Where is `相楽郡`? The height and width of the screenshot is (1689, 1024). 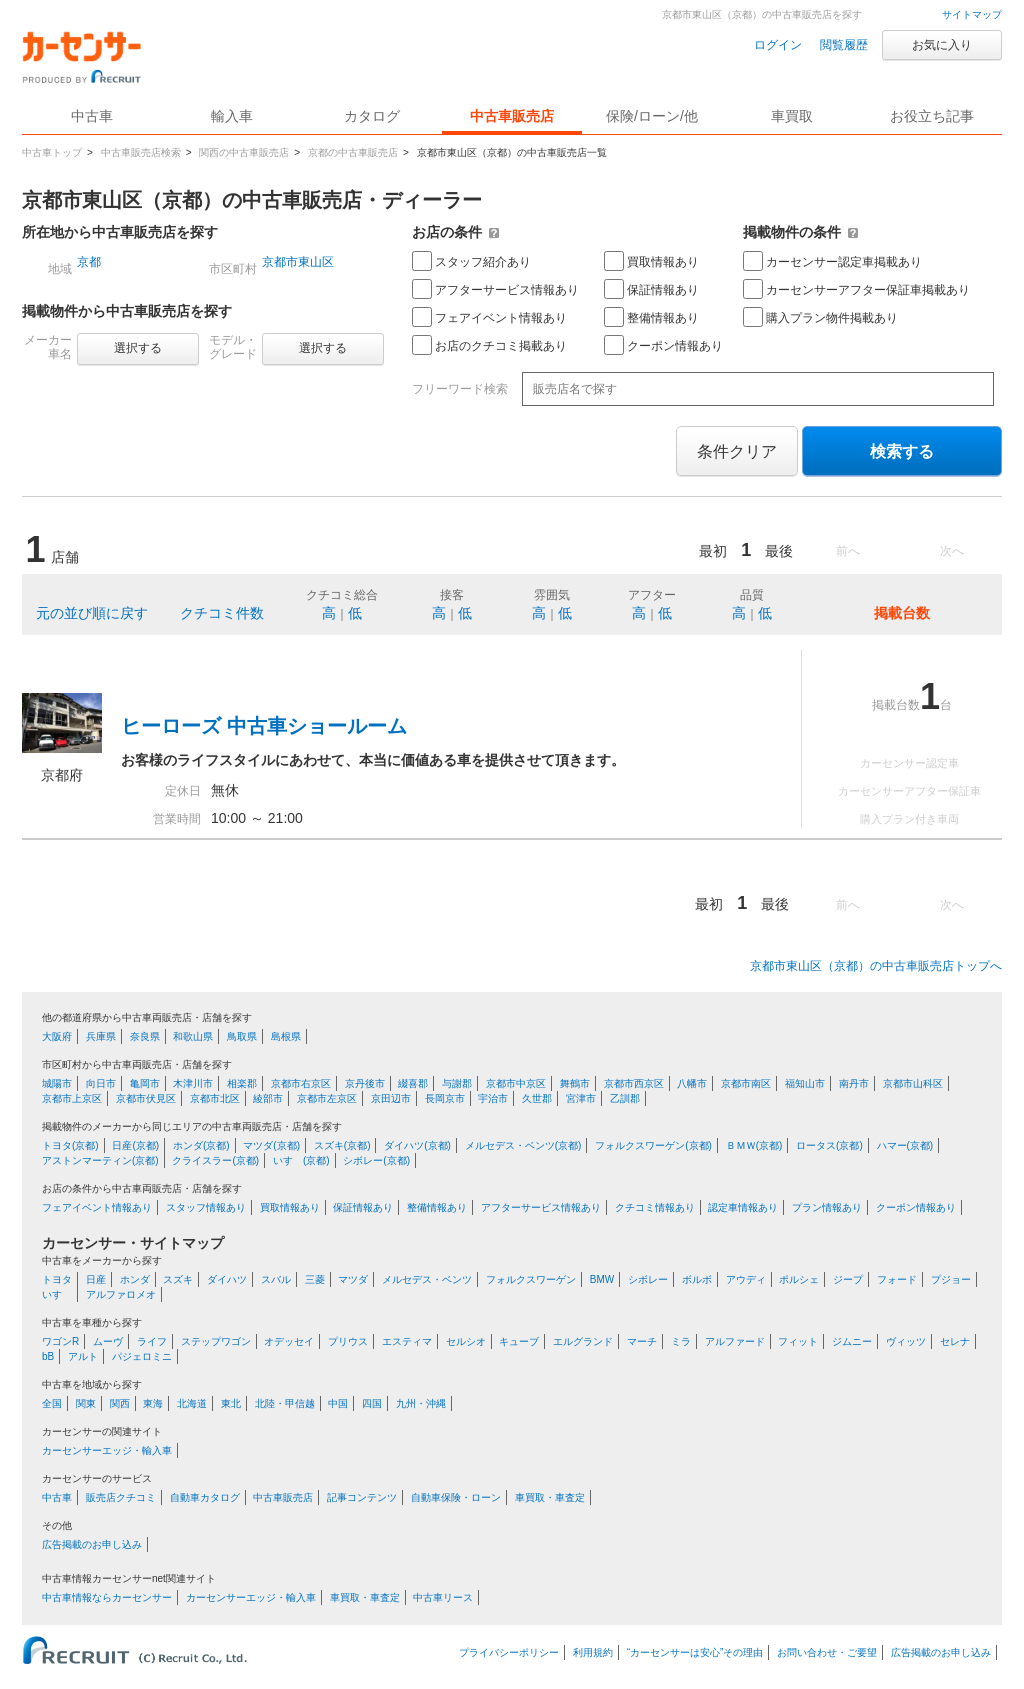
相楽郡 is located at coordinates (242, 1083).